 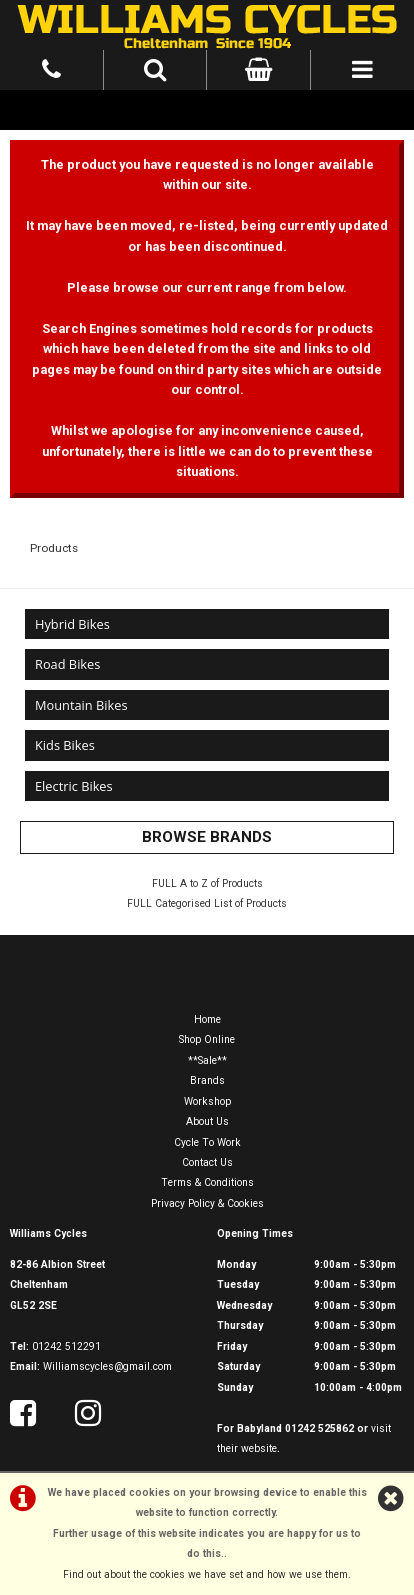 What do you see at coordinates (54, 548) in the screenshot?
I see `Products` at bounding box center [54, 548].